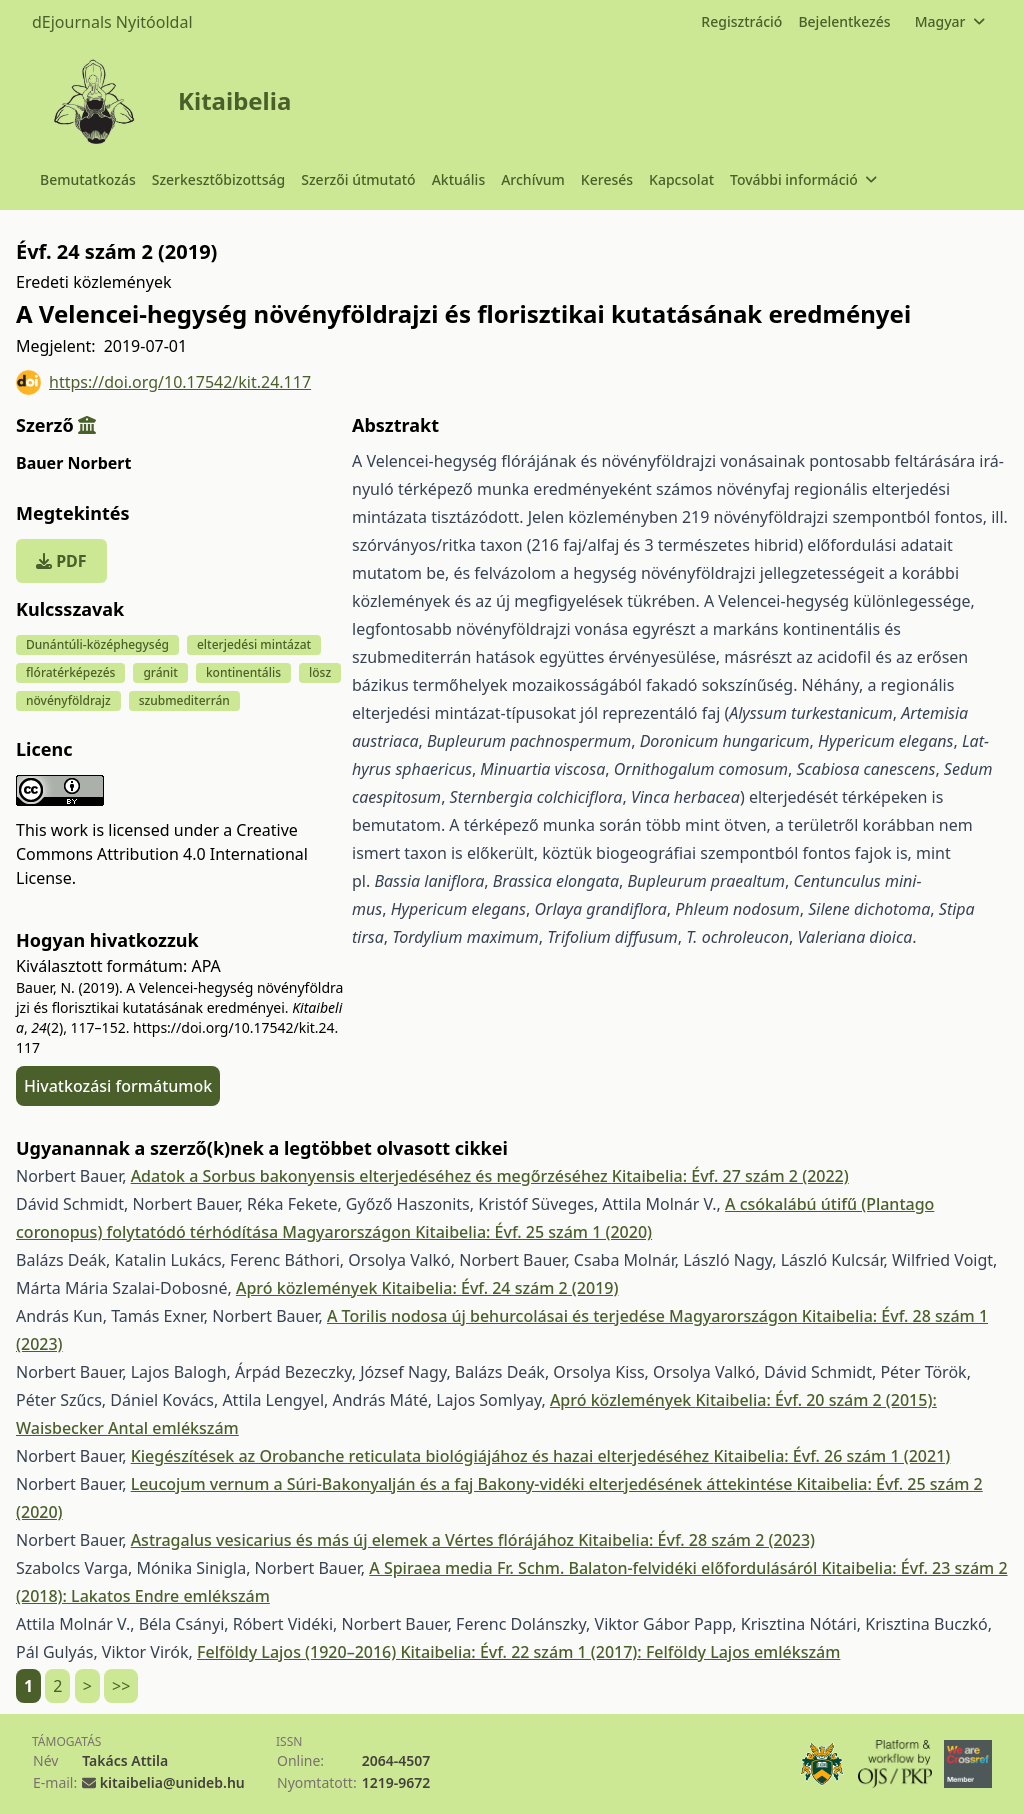 The image size is (1024, 1814). What do you see at coordinates (68, 700) in the screenshot?
I see `növényföldrajz` at bounding box center [68, 700].